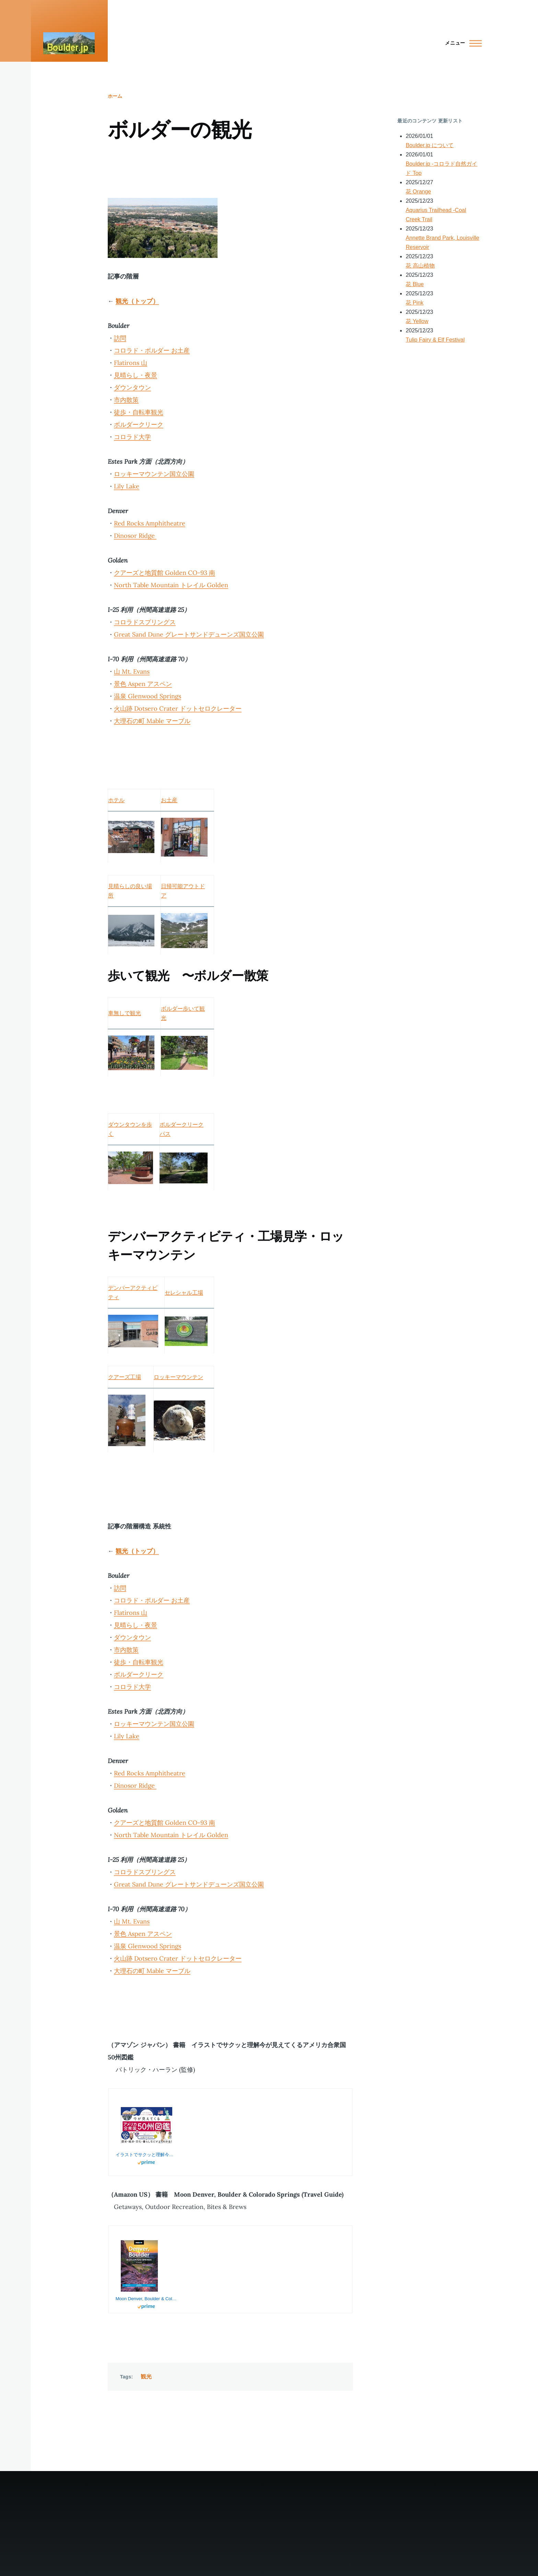 The image size is (538, 2576). What do you see at coordinates (135, 375) in the screenshot?
I see `見晴らし・夜景` at bounding box center [135, 375].